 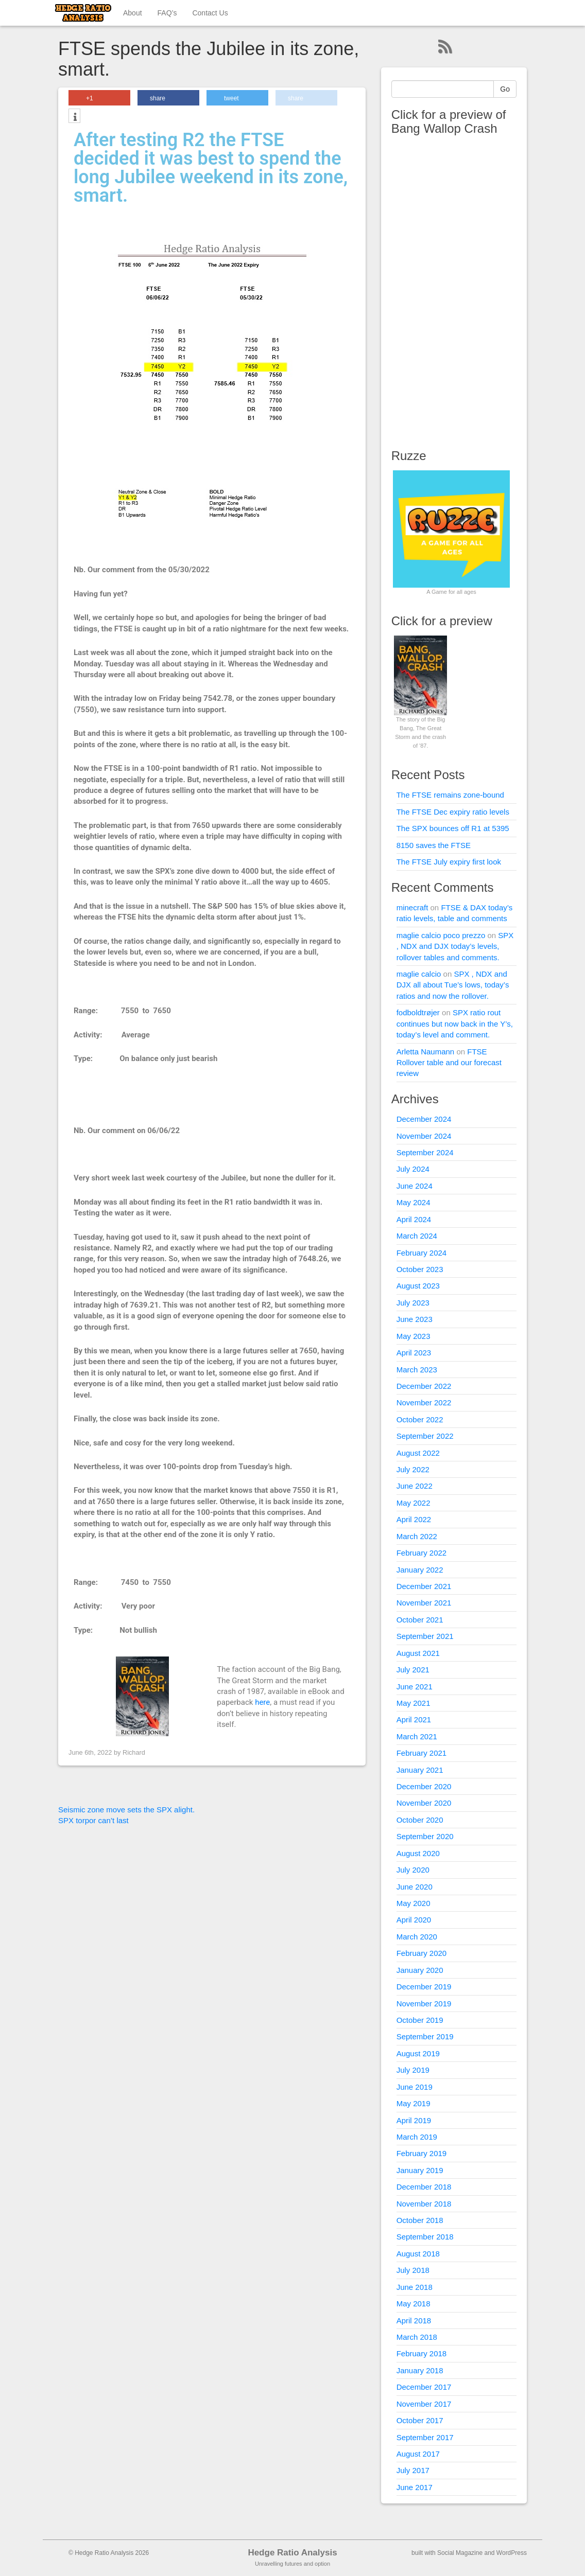 I want to click on April 2021, so click(x=414, y=1719).